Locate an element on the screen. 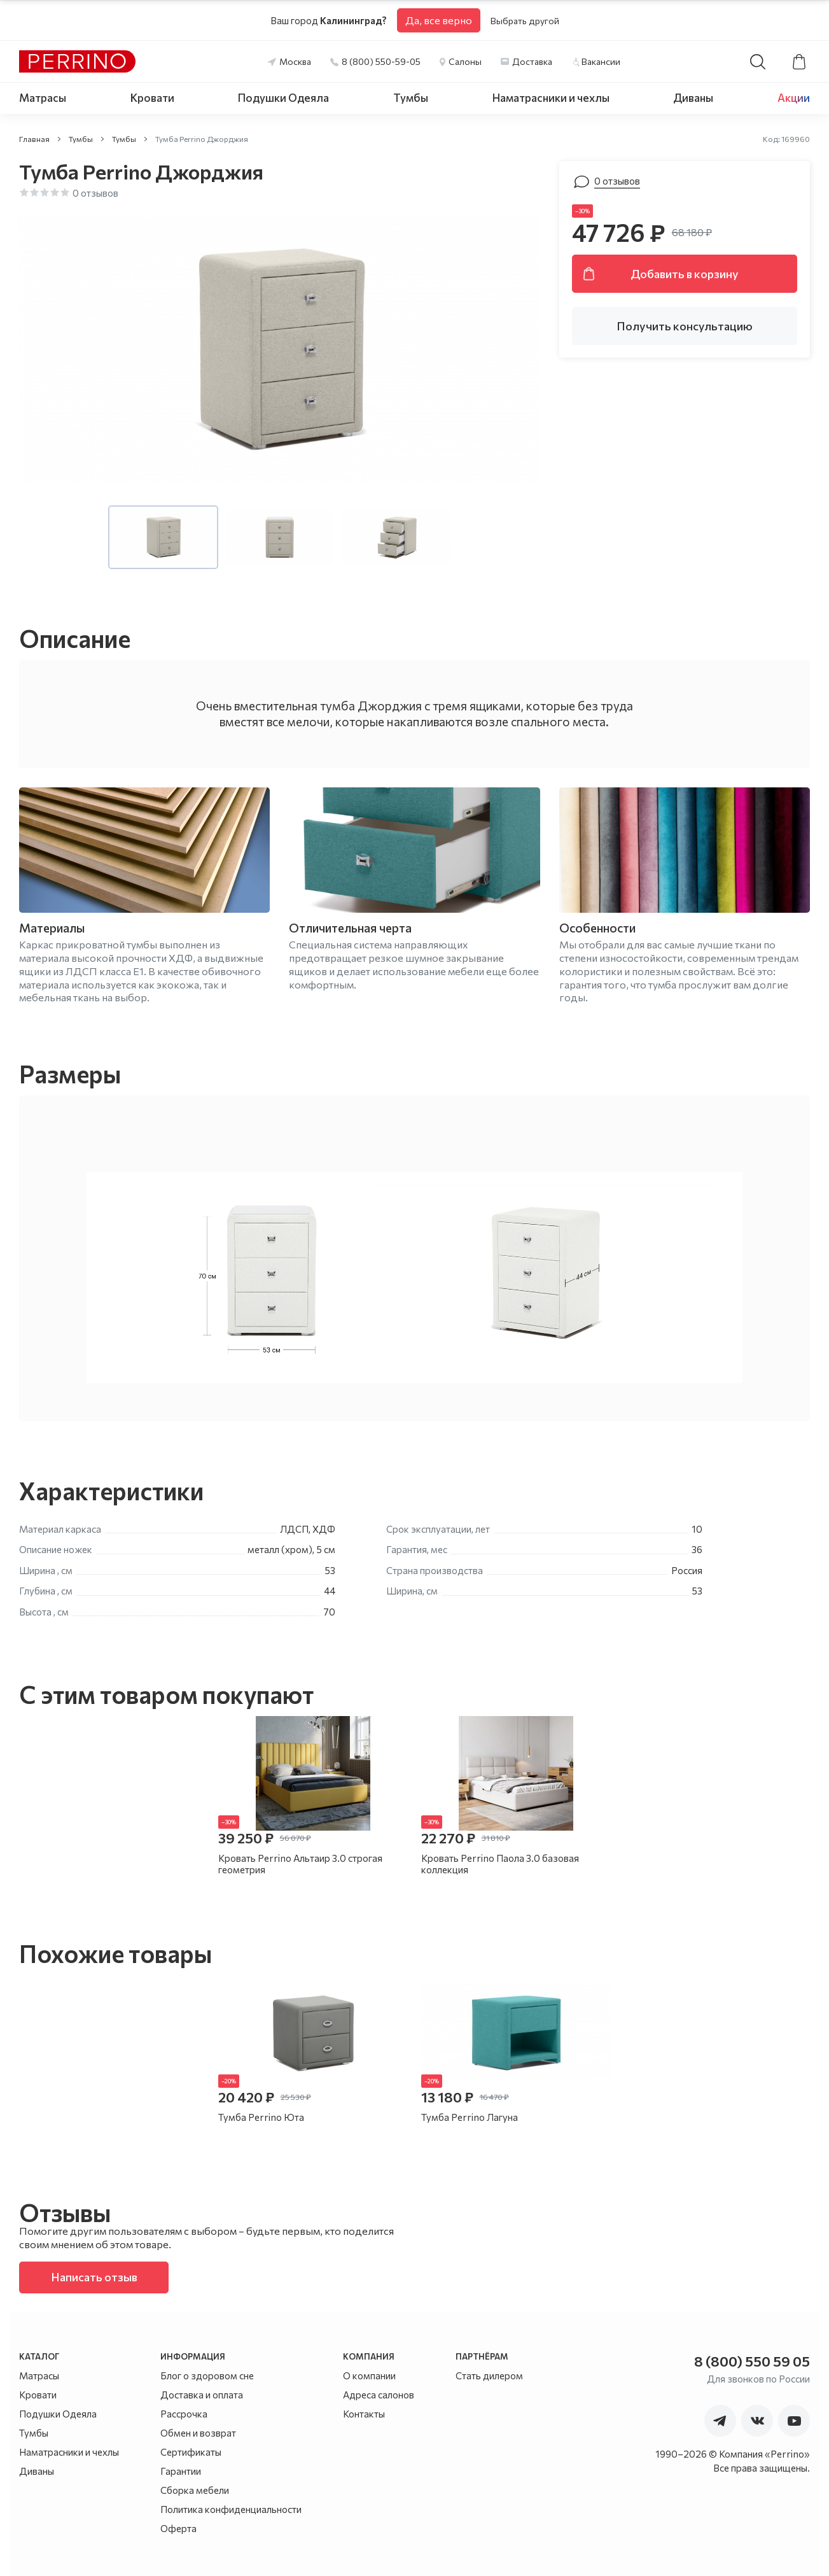  Политика конфиденциальности is located at coordinates (231, 2509).